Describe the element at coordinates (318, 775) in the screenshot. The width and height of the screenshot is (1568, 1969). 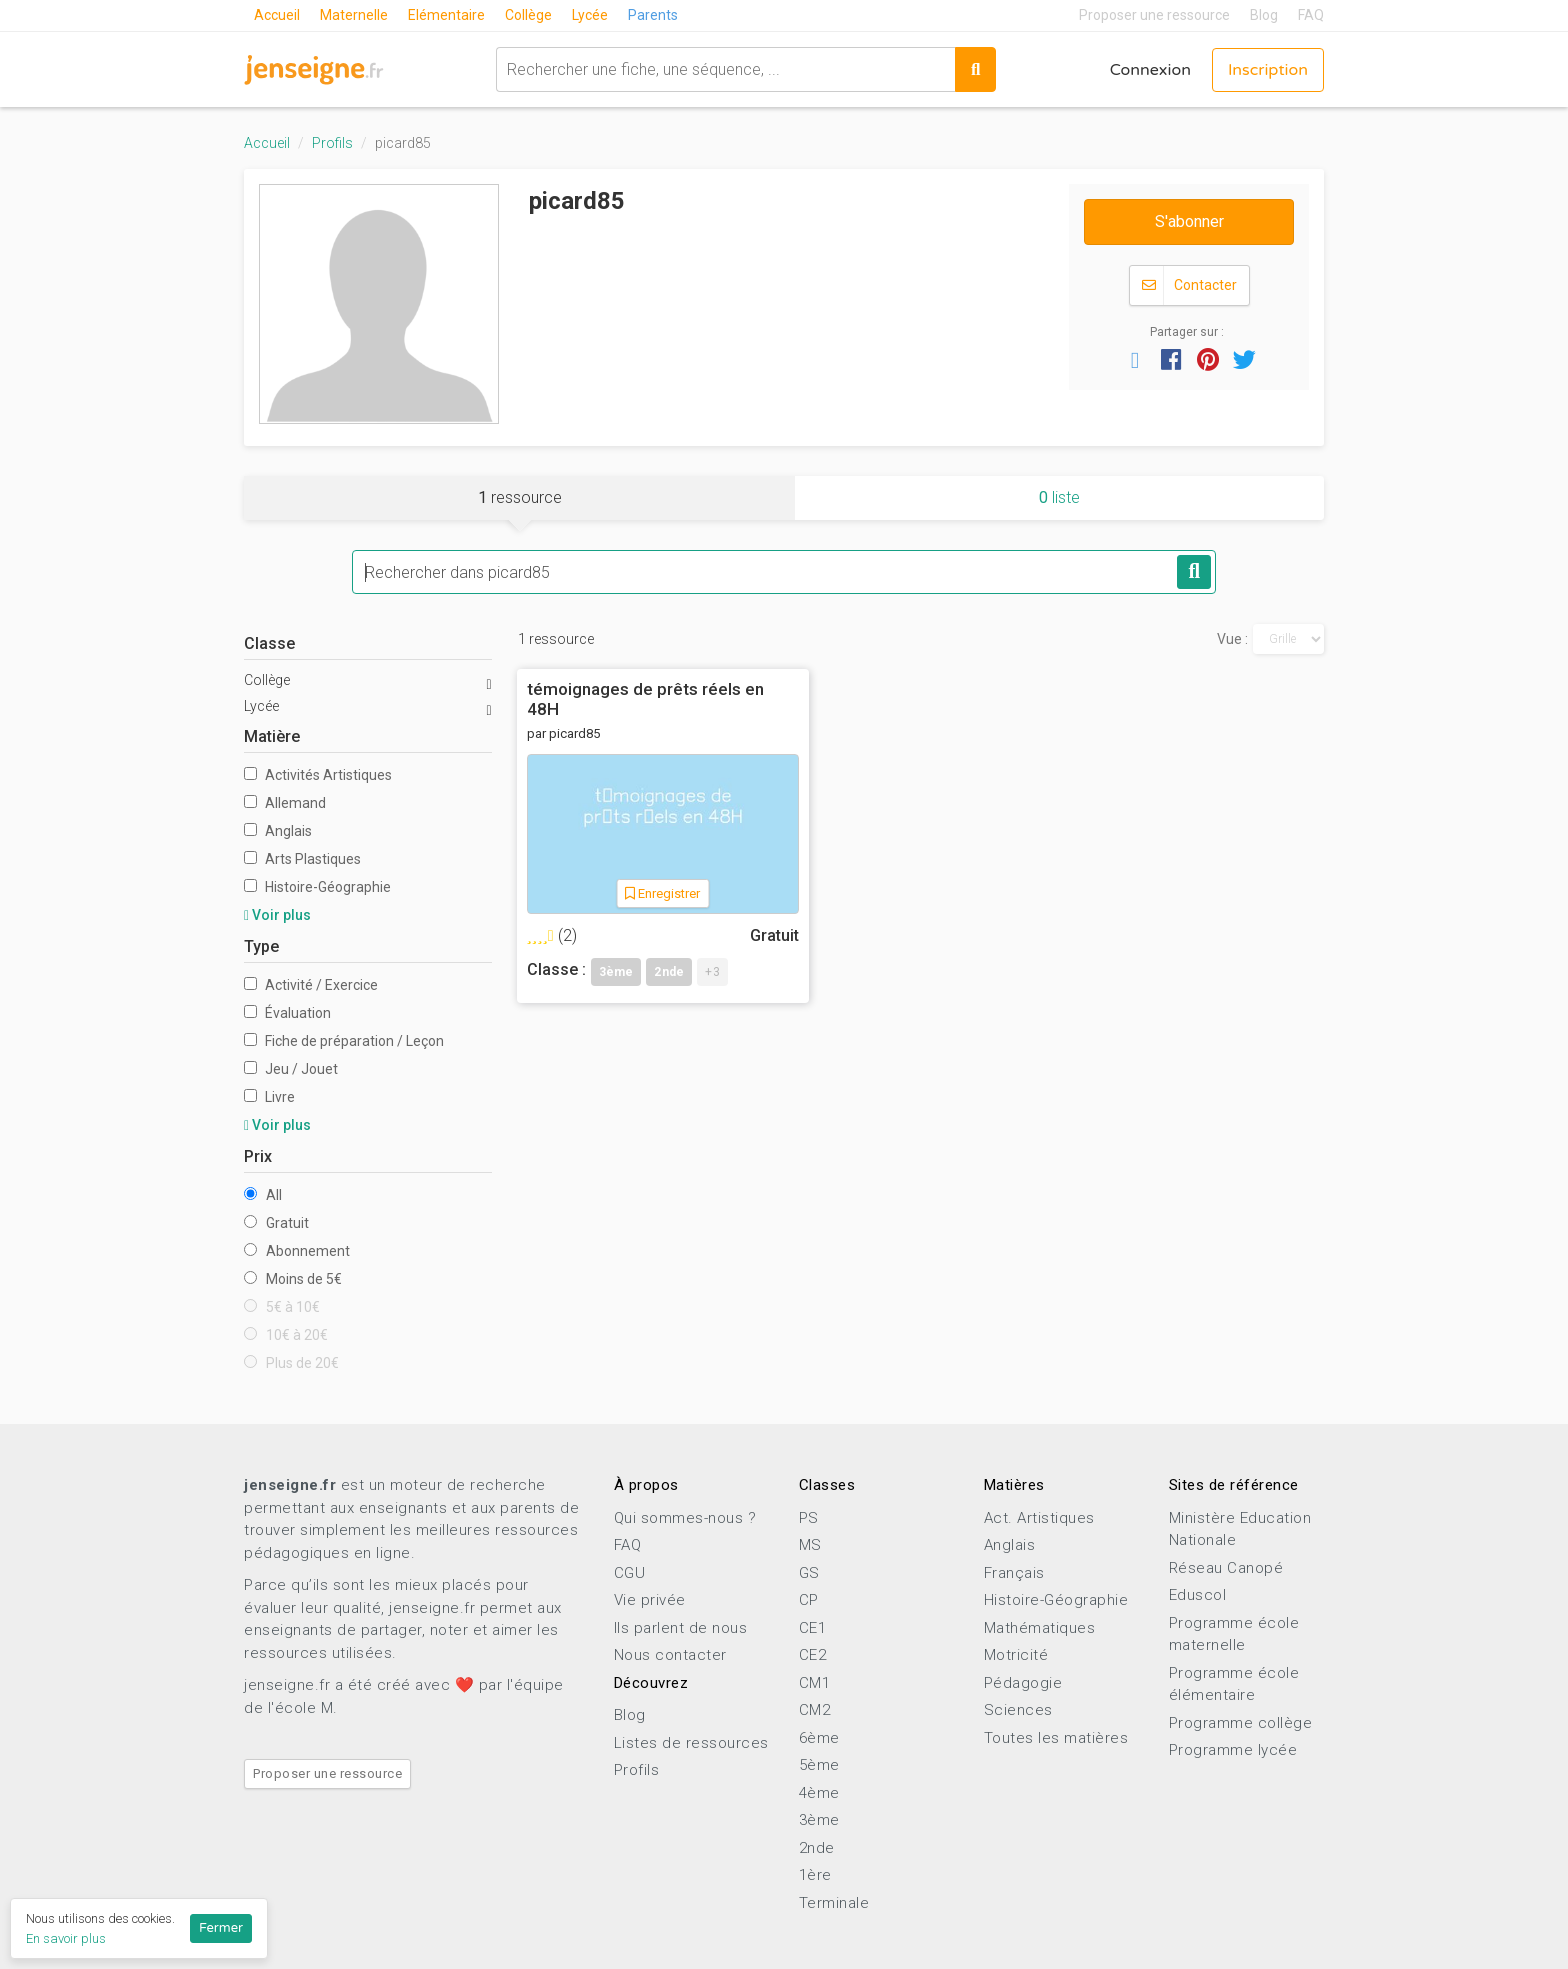
I see `Activités Artistiques` at that location.